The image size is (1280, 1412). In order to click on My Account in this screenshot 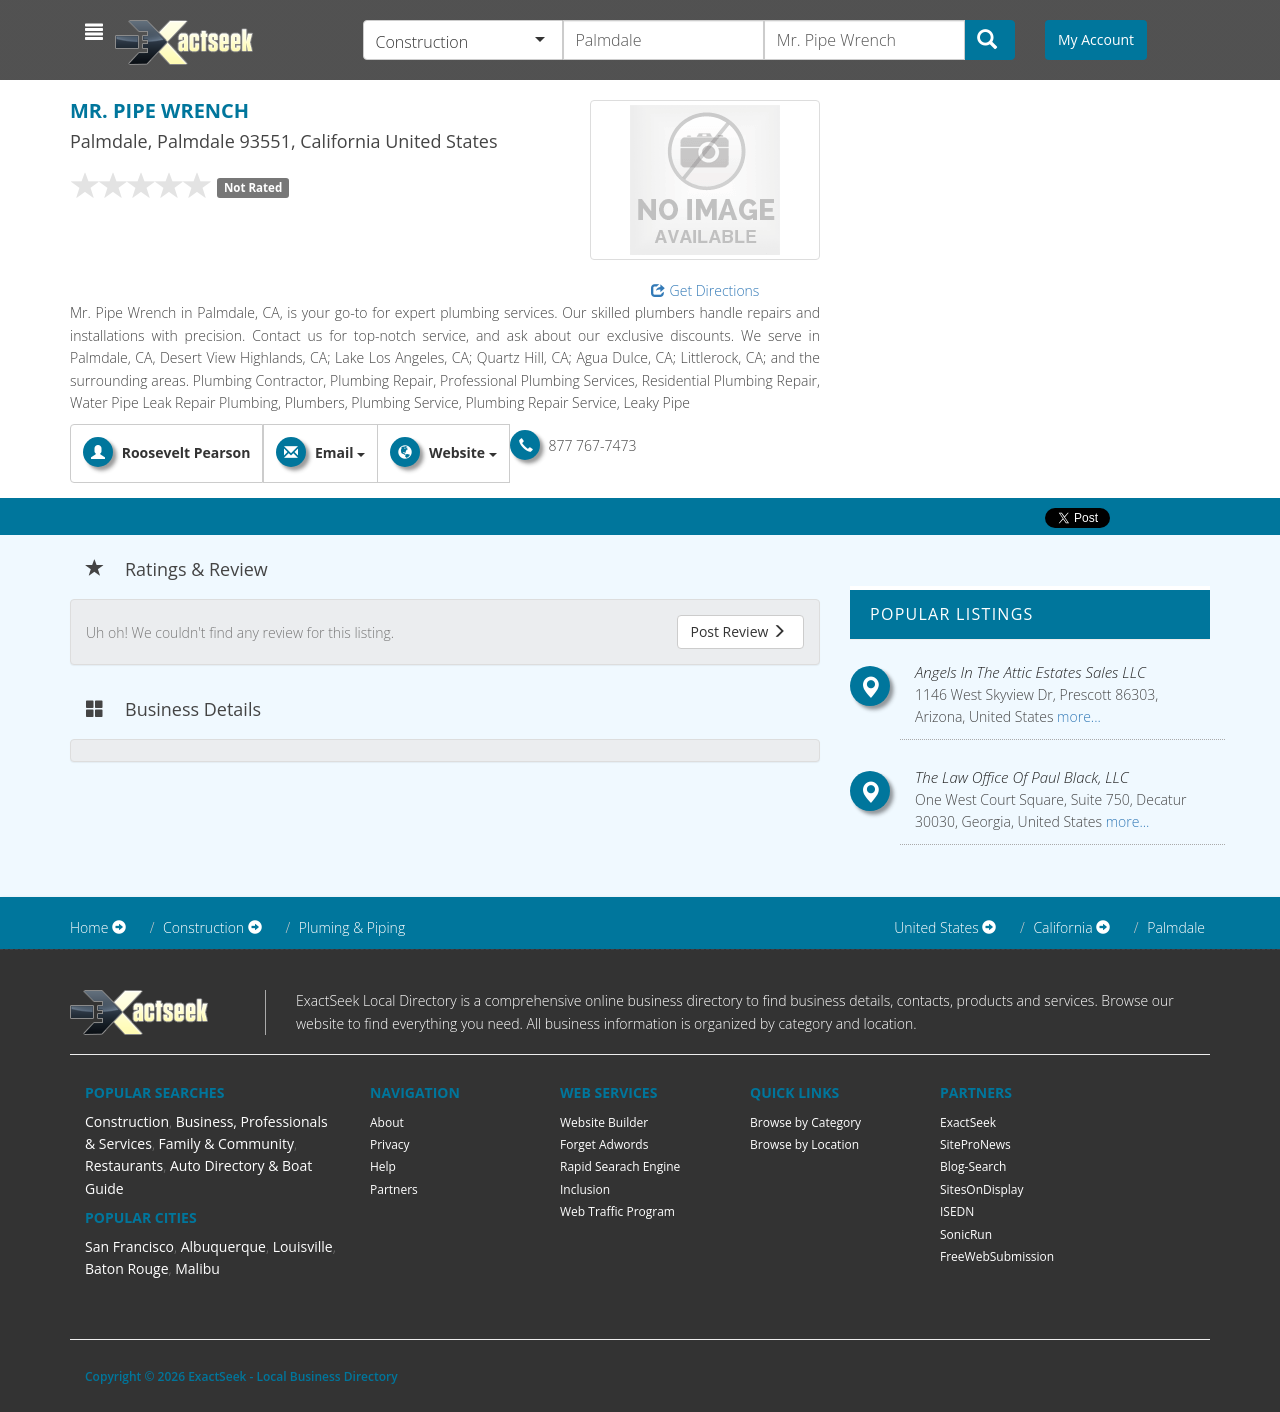, I will do `click(1096, 39)`.